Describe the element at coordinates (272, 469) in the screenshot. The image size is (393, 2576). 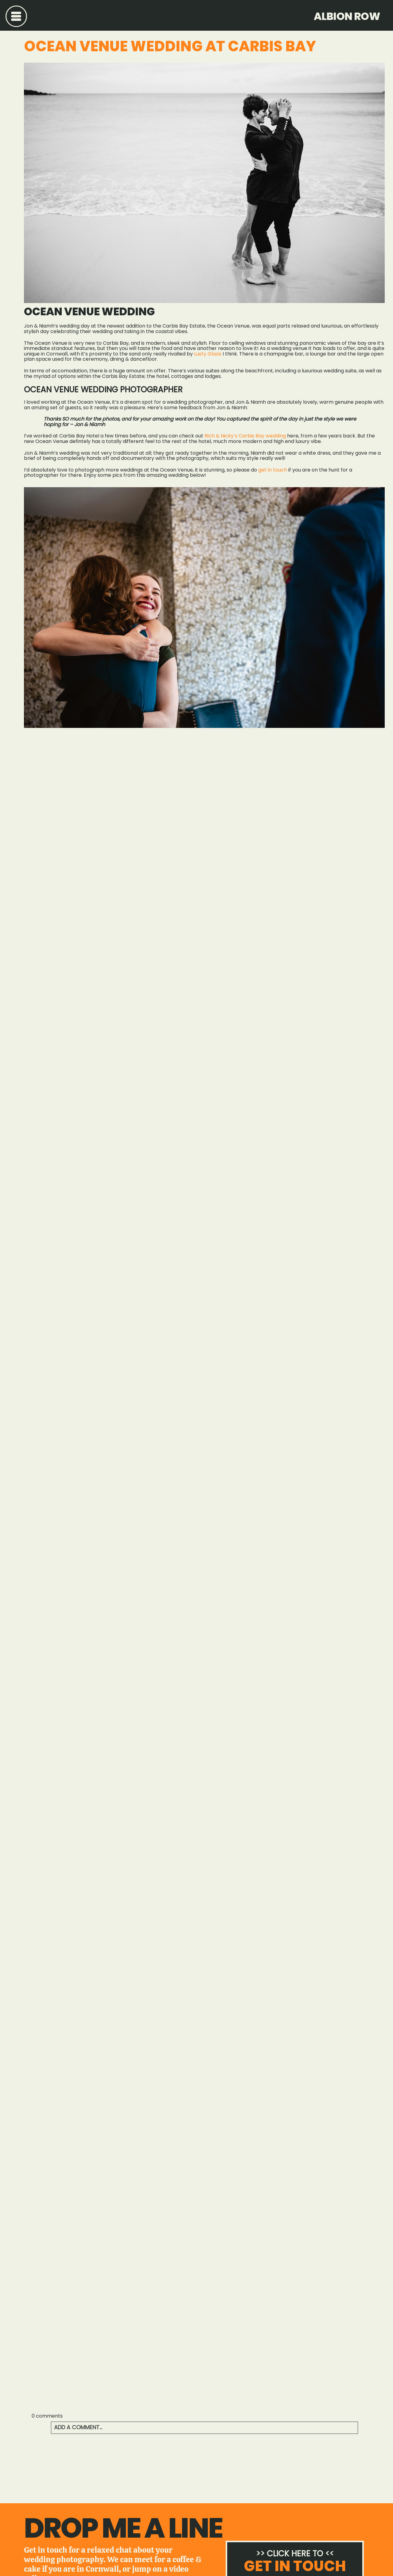
I see `get in touch` at that location.